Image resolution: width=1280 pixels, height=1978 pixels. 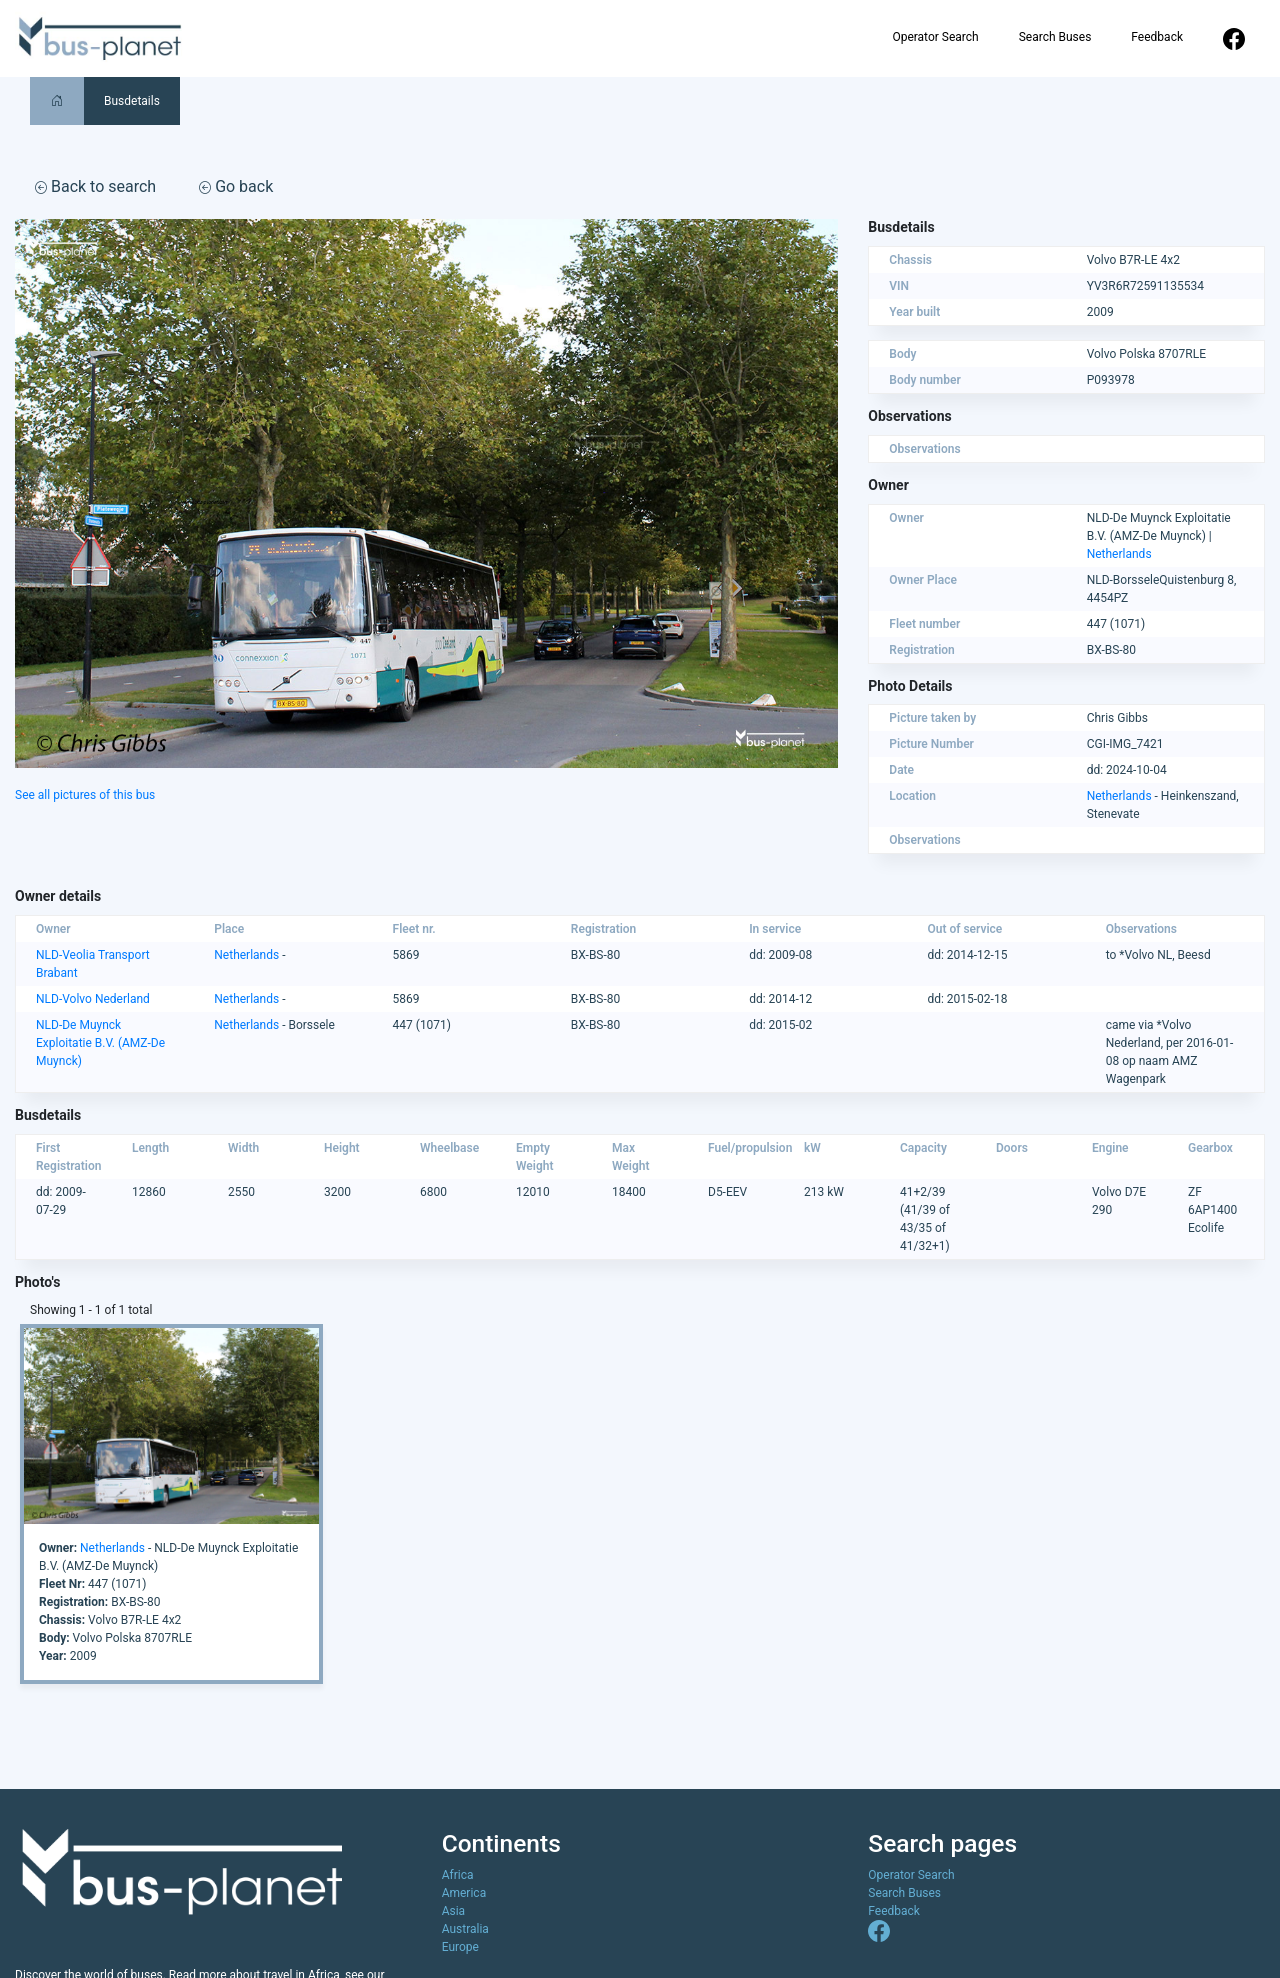 I want to click on Operator Search, so click(x=935, y=37).